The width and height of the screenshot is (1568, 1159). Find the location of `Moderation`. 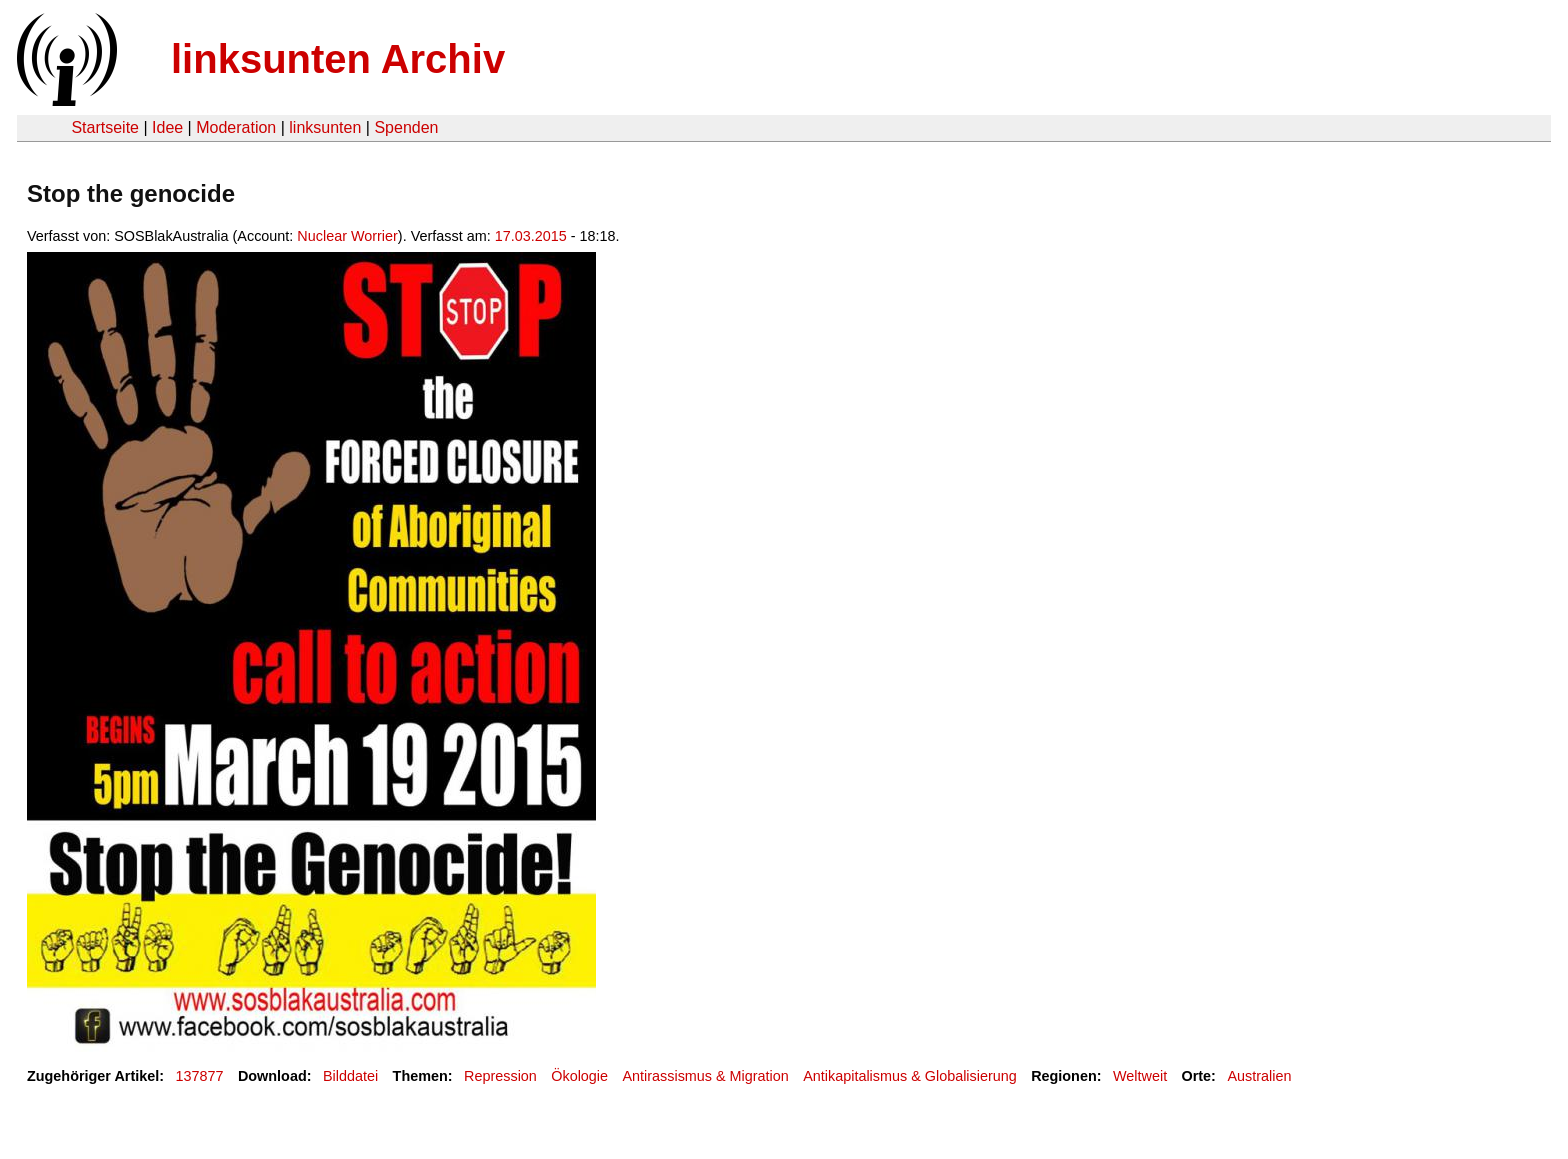

Moderation is located at coordinates (236, 127).